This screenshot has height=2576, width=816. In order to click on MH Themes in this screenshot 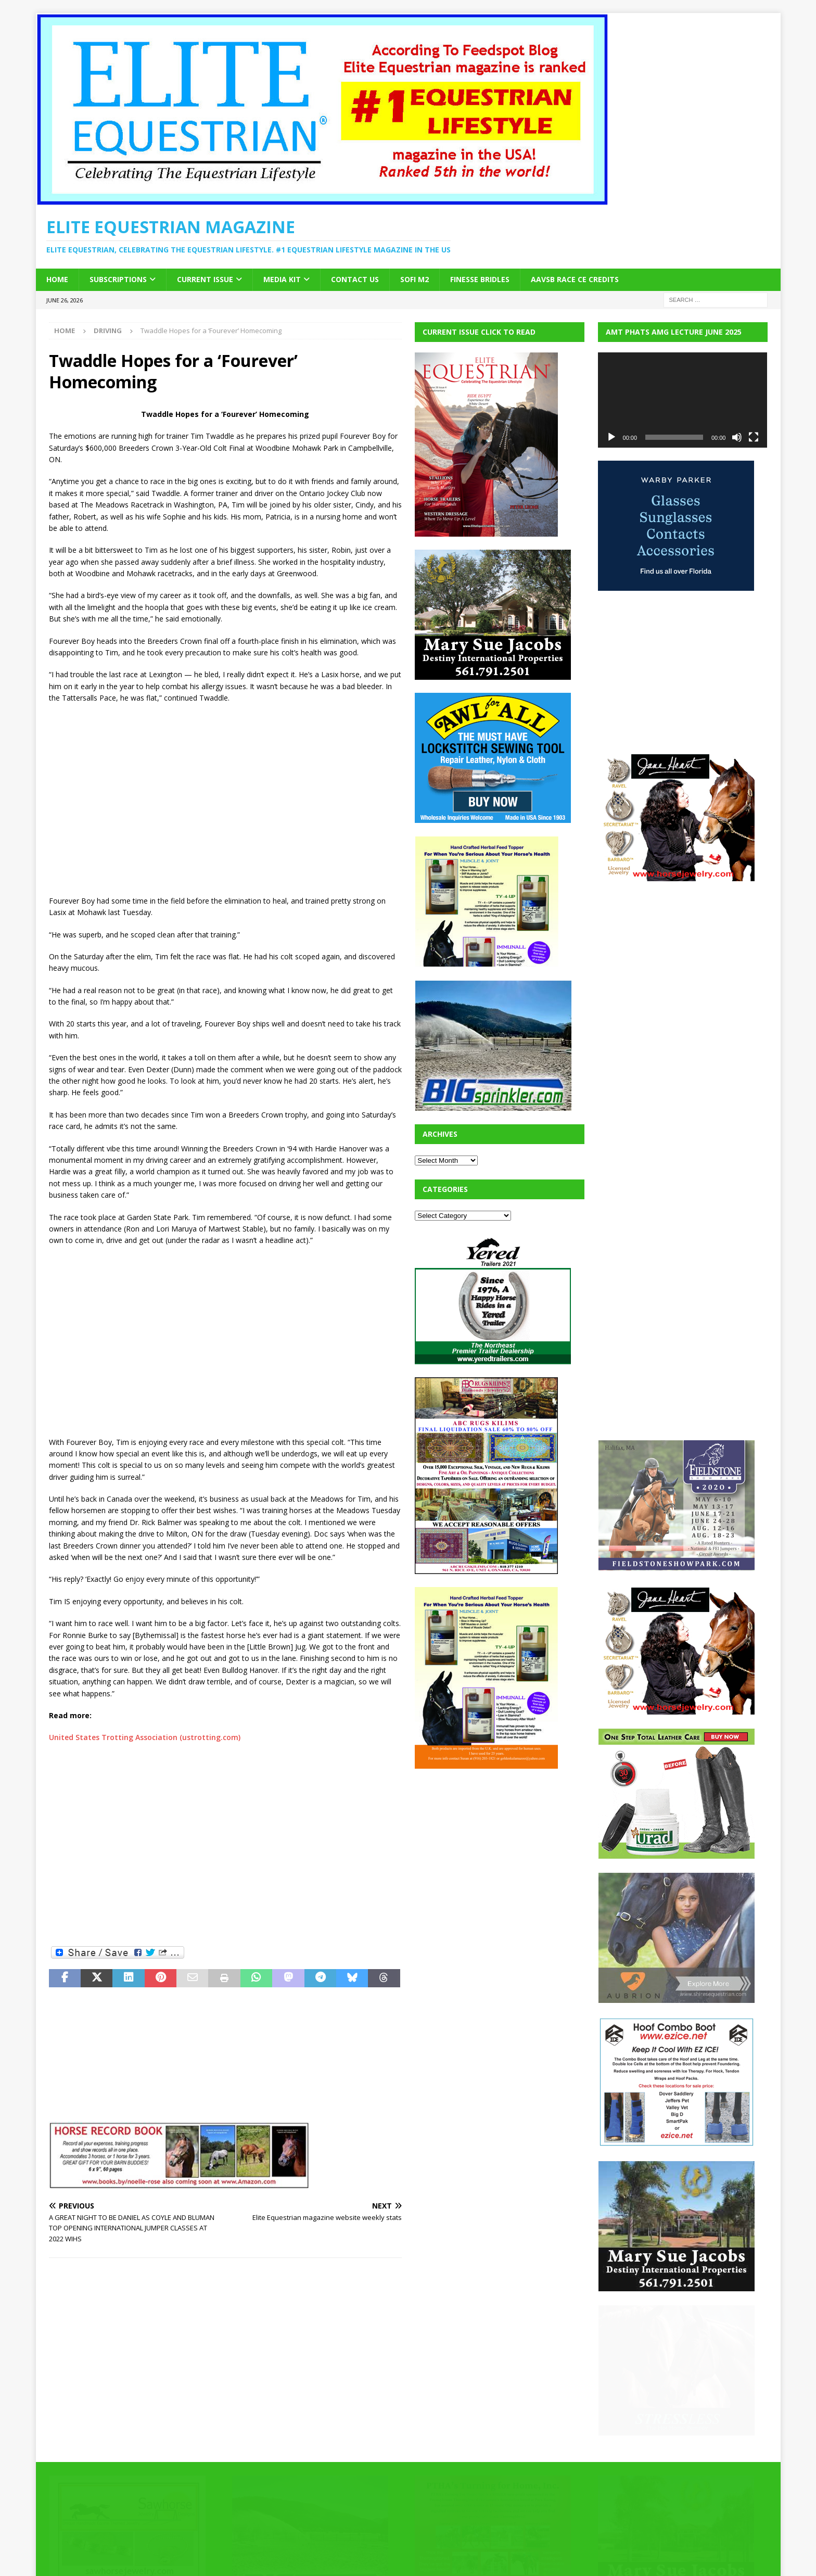, I will do `click(231, 2552)`.